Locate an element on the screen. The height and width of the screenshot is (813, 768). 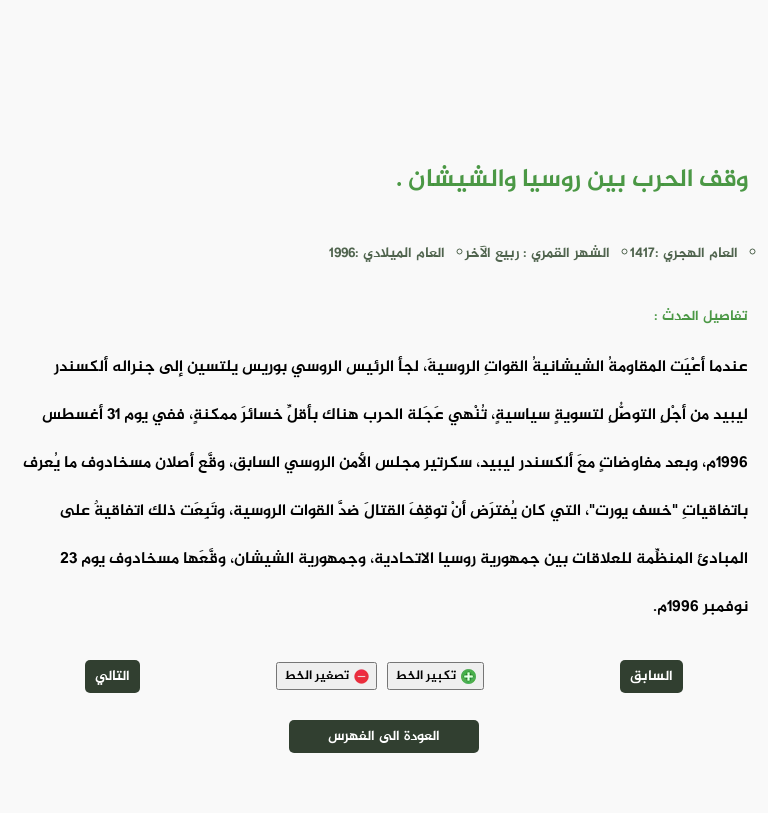
السابق is located at coordinates (651, 676).